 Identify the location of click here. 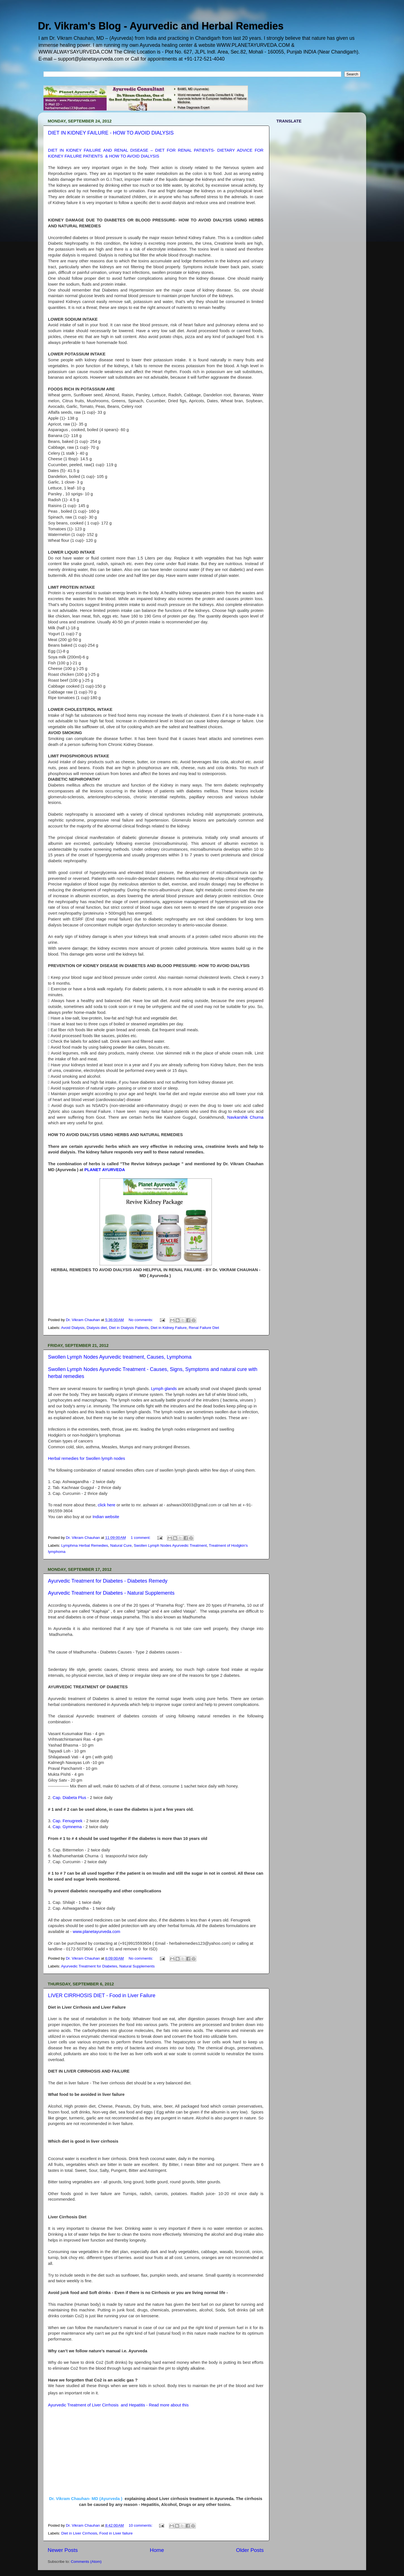
(106, 1505).